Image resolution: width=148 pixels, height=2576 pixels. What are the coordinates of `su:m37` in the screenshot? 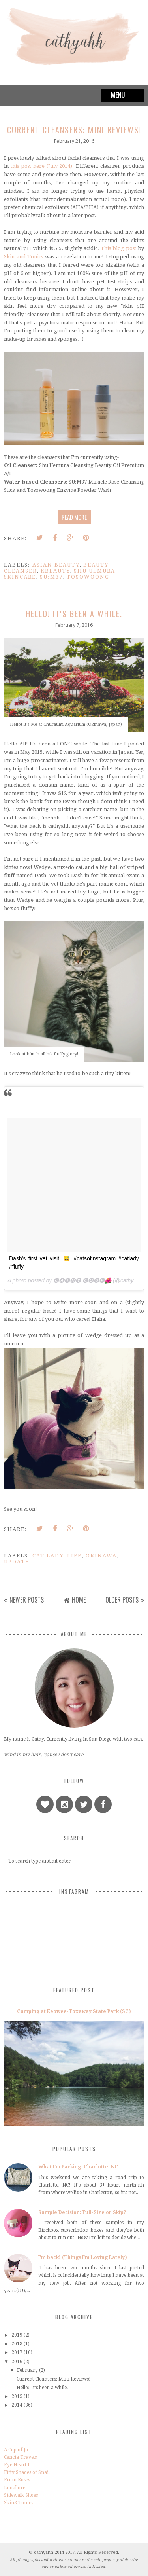 It's located at (51, 577).